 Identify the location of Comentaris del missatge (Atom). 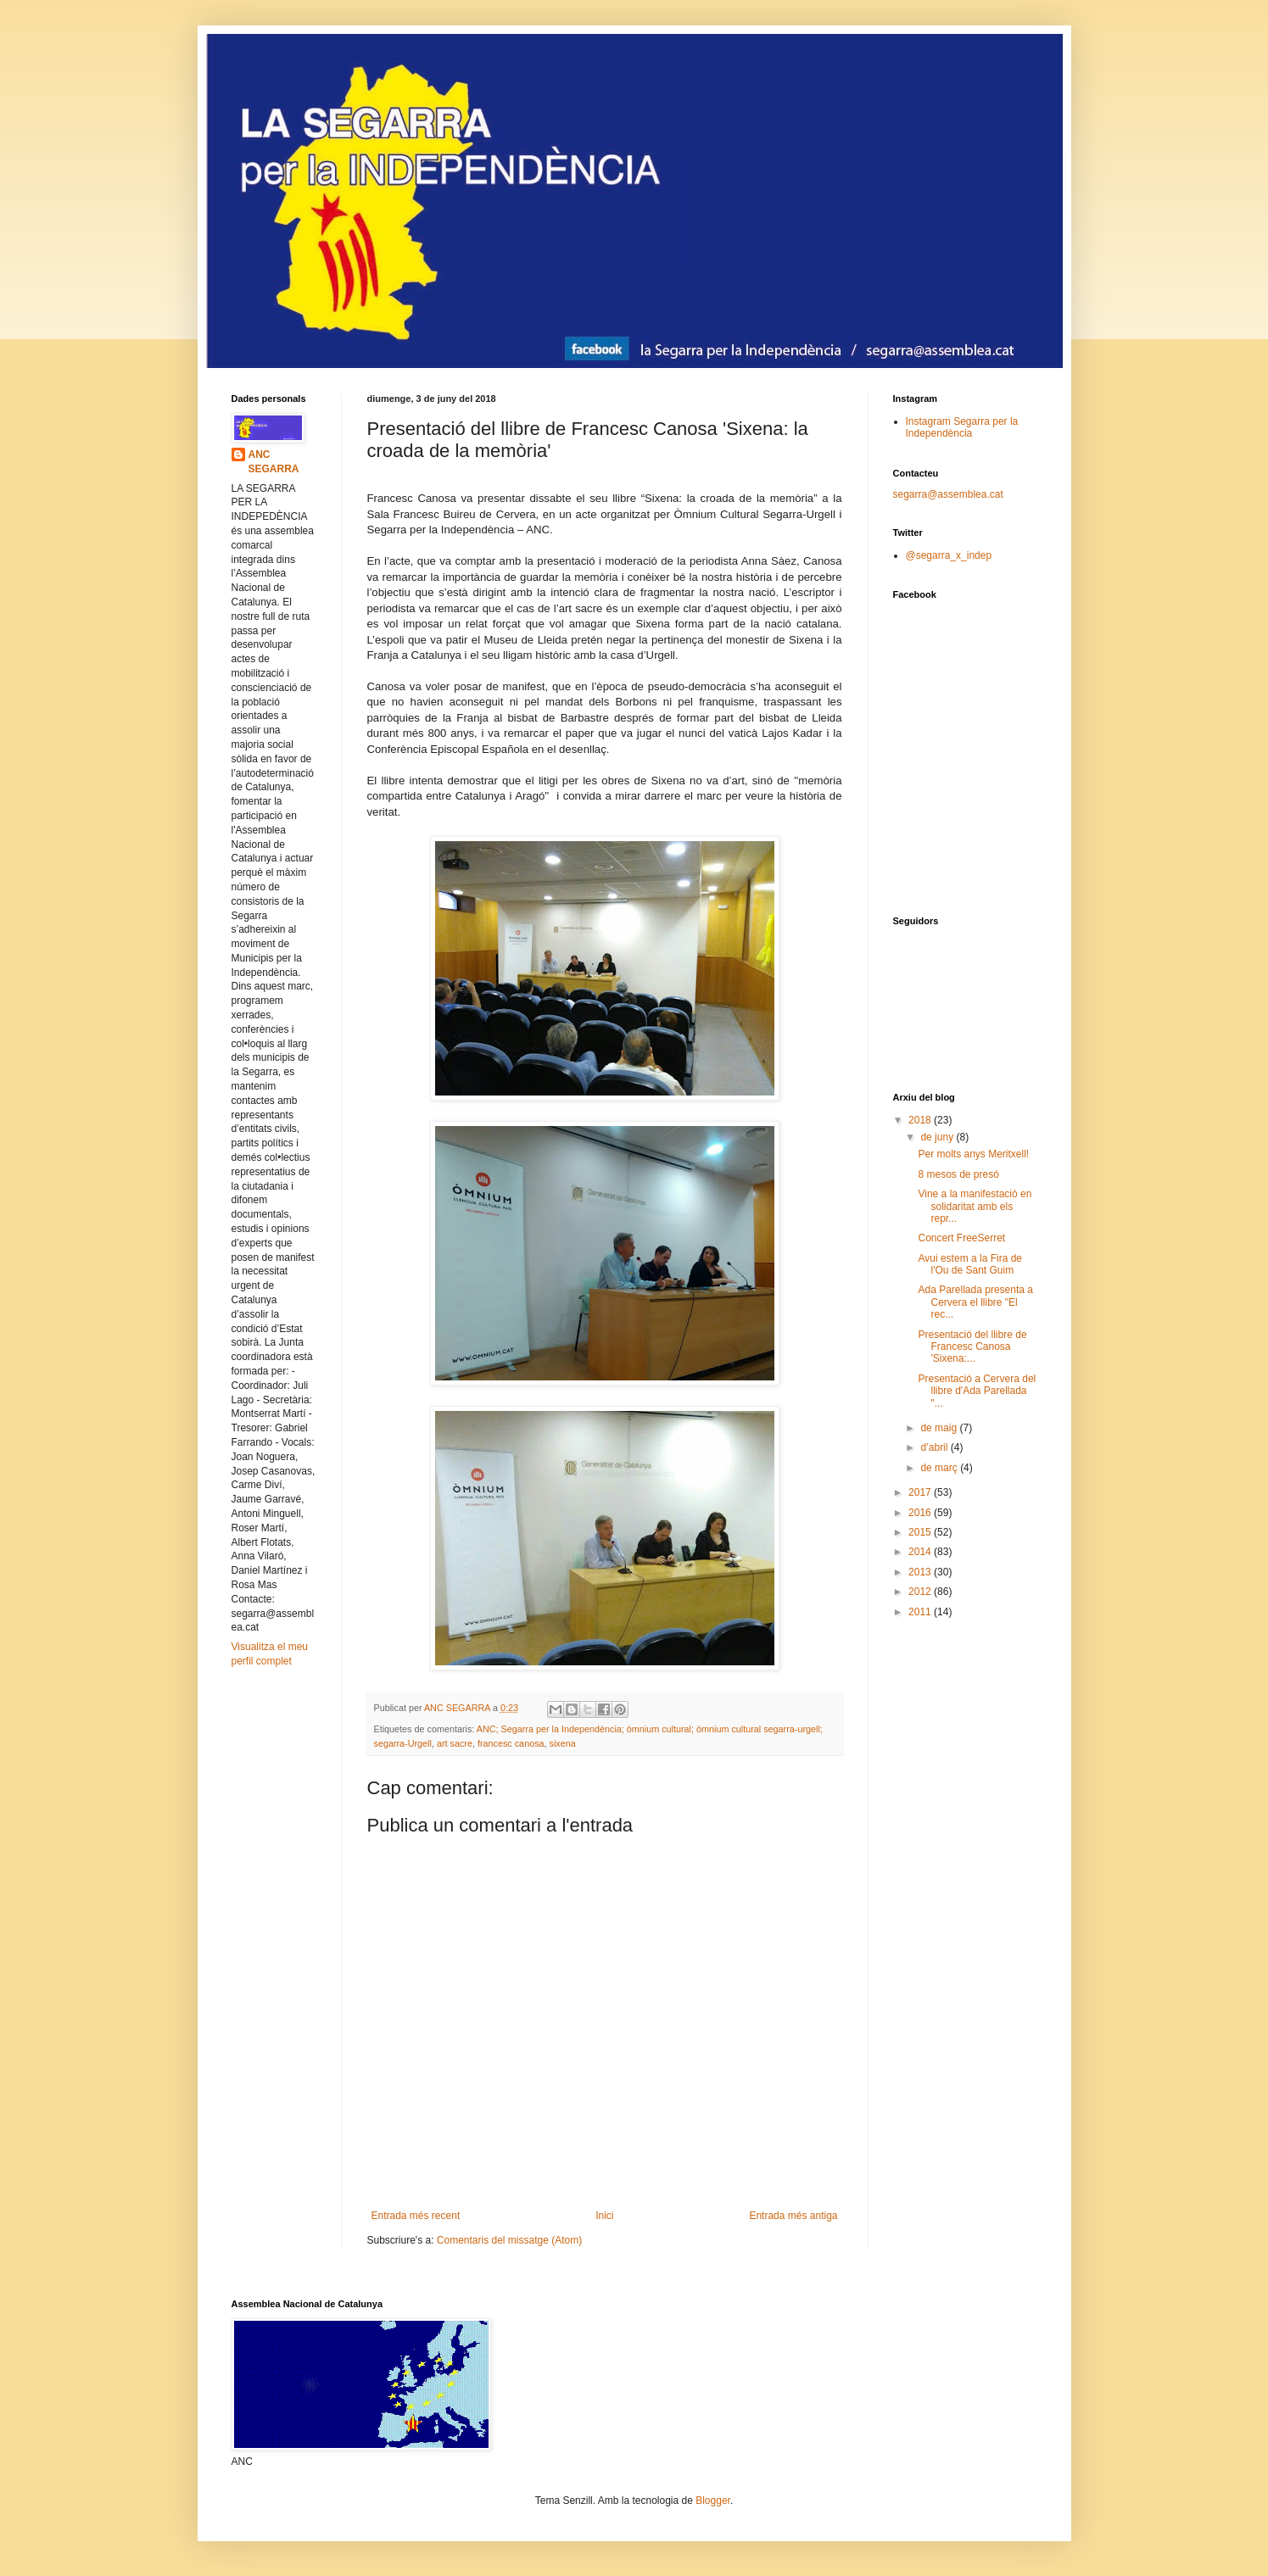
(509, 2240).